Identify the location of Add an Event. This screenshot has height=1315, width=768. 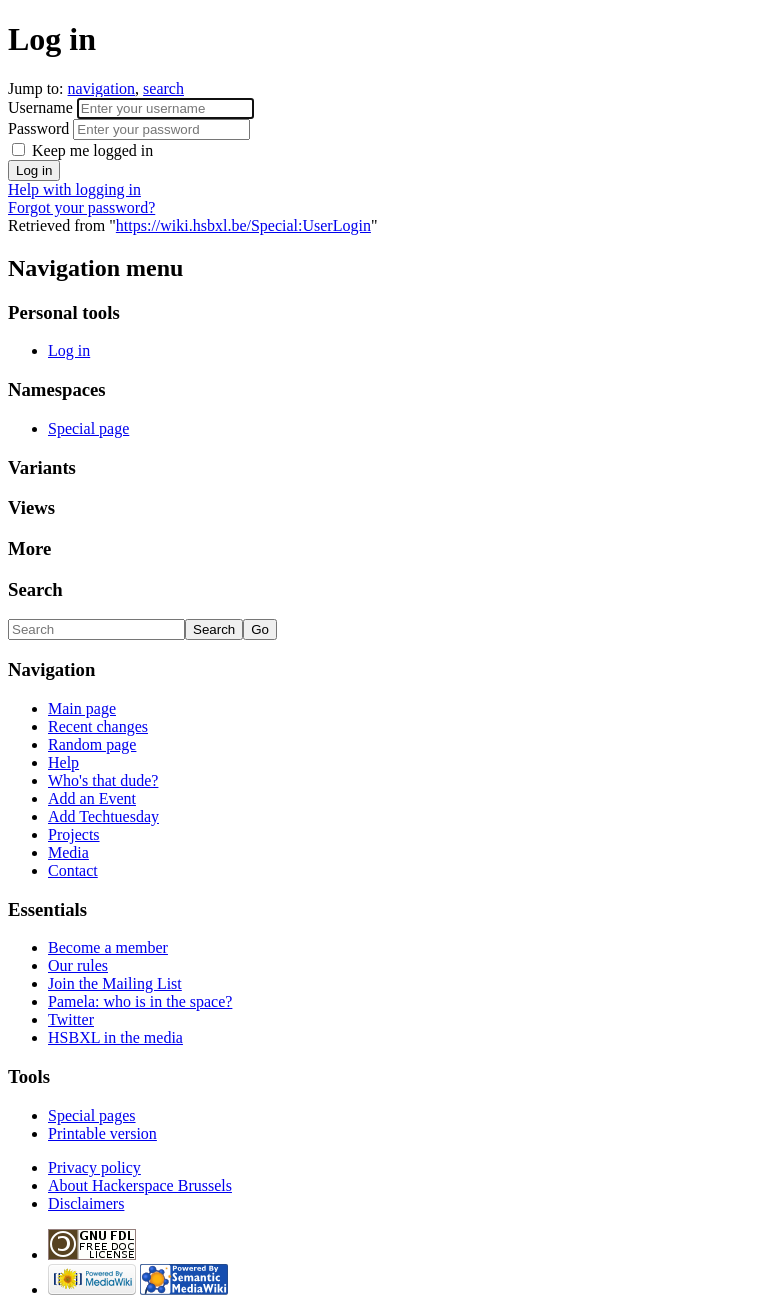
(92, 798).